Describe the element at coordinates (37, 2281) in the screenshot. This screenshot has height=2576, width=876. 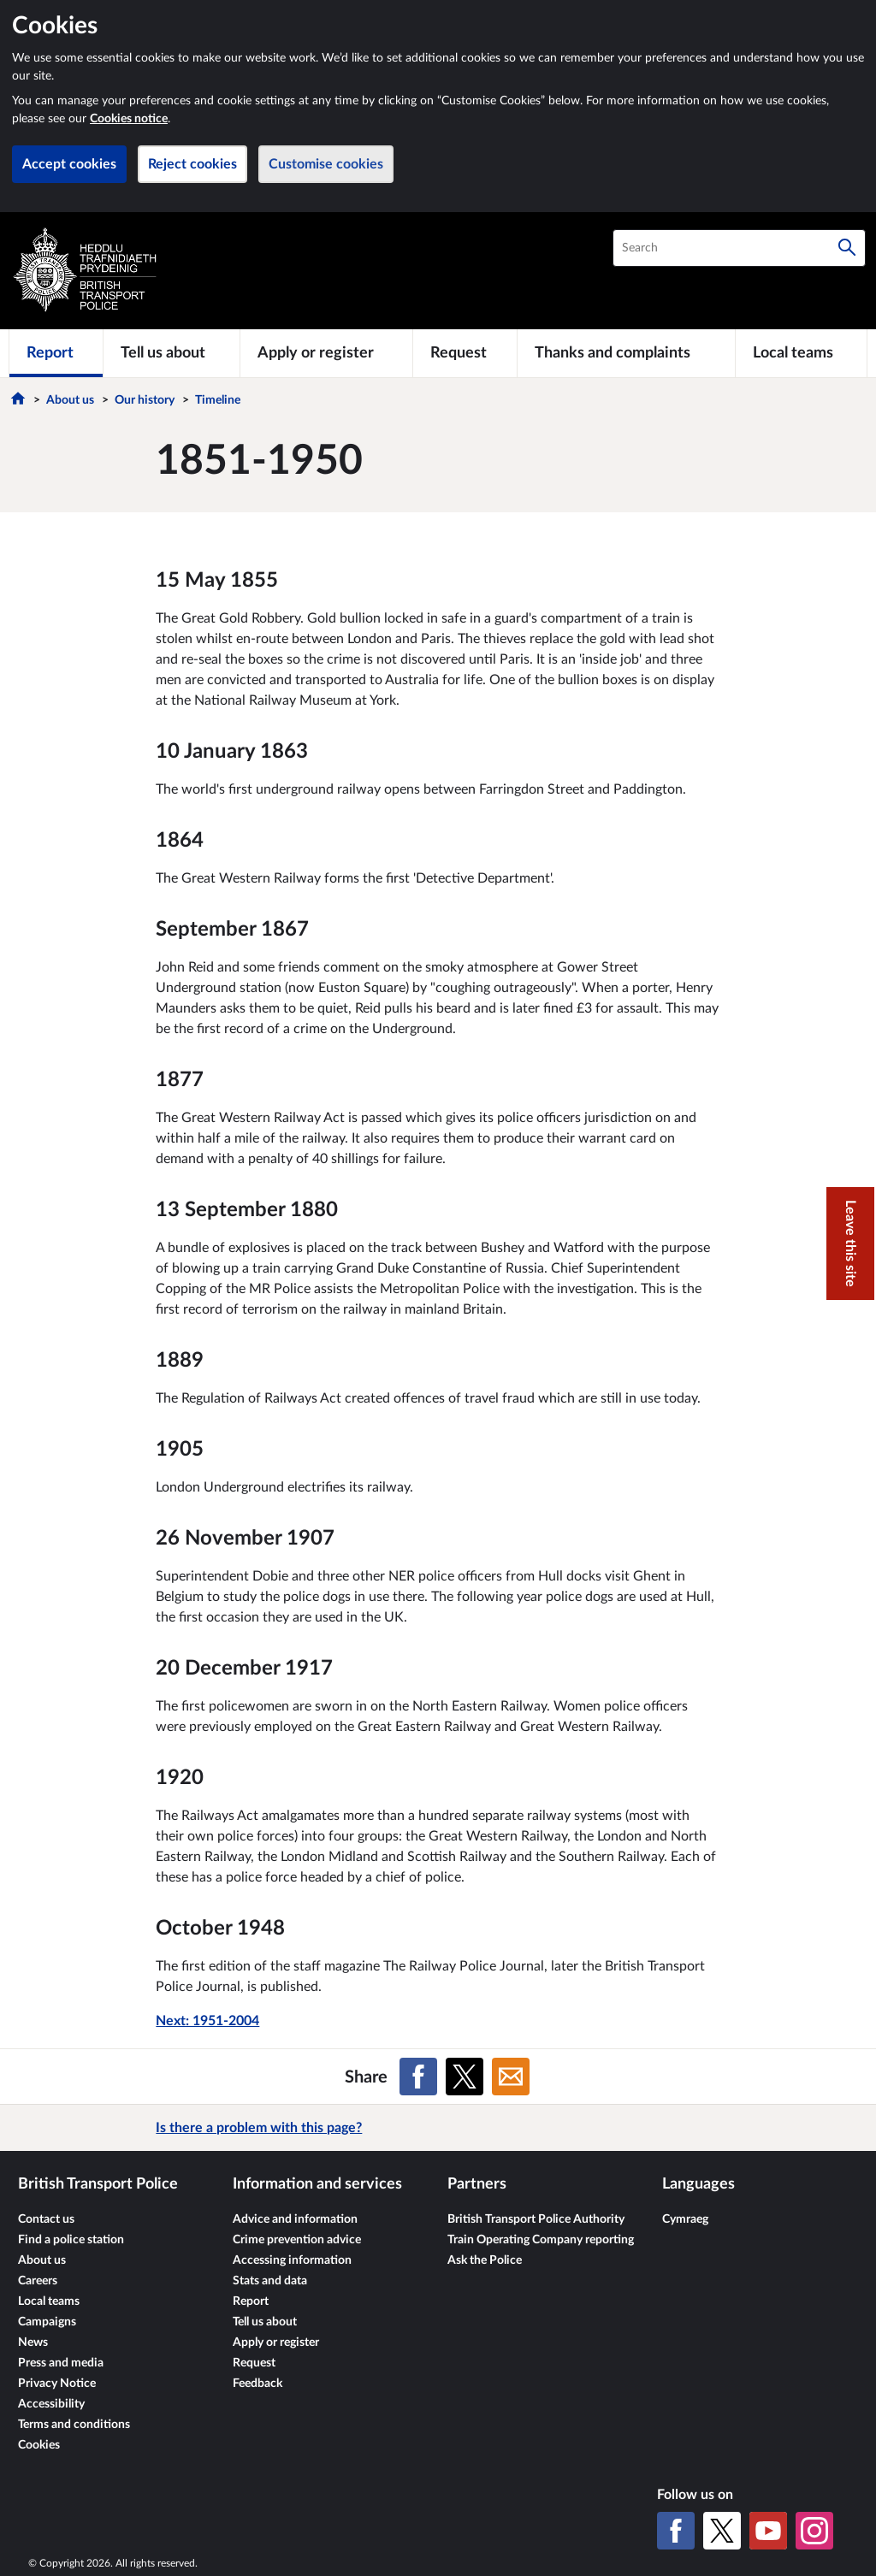
I see `Careers` at that location.